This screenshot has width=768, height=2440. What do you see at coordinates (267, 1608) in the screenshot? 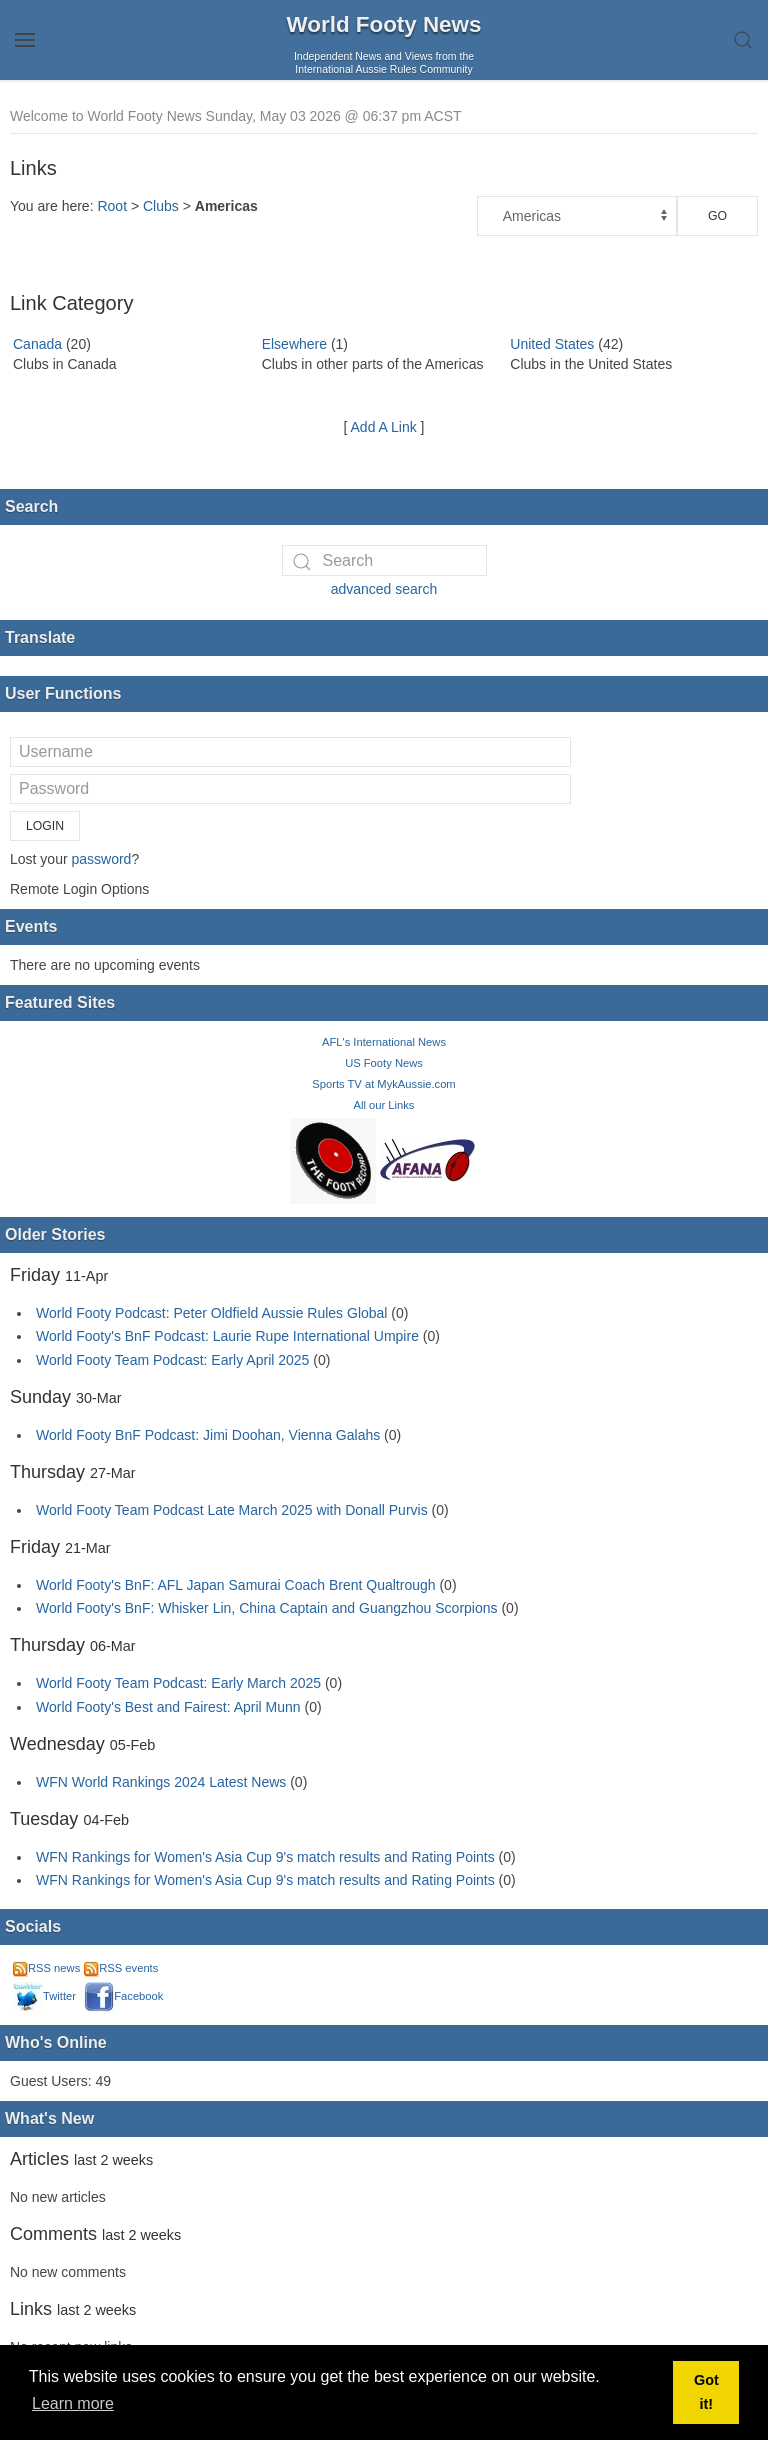
I see `World Footy's BnF: Whisker Lin, China Captain and Guangzhou Scorpions` at bounding box center [267, 1608].